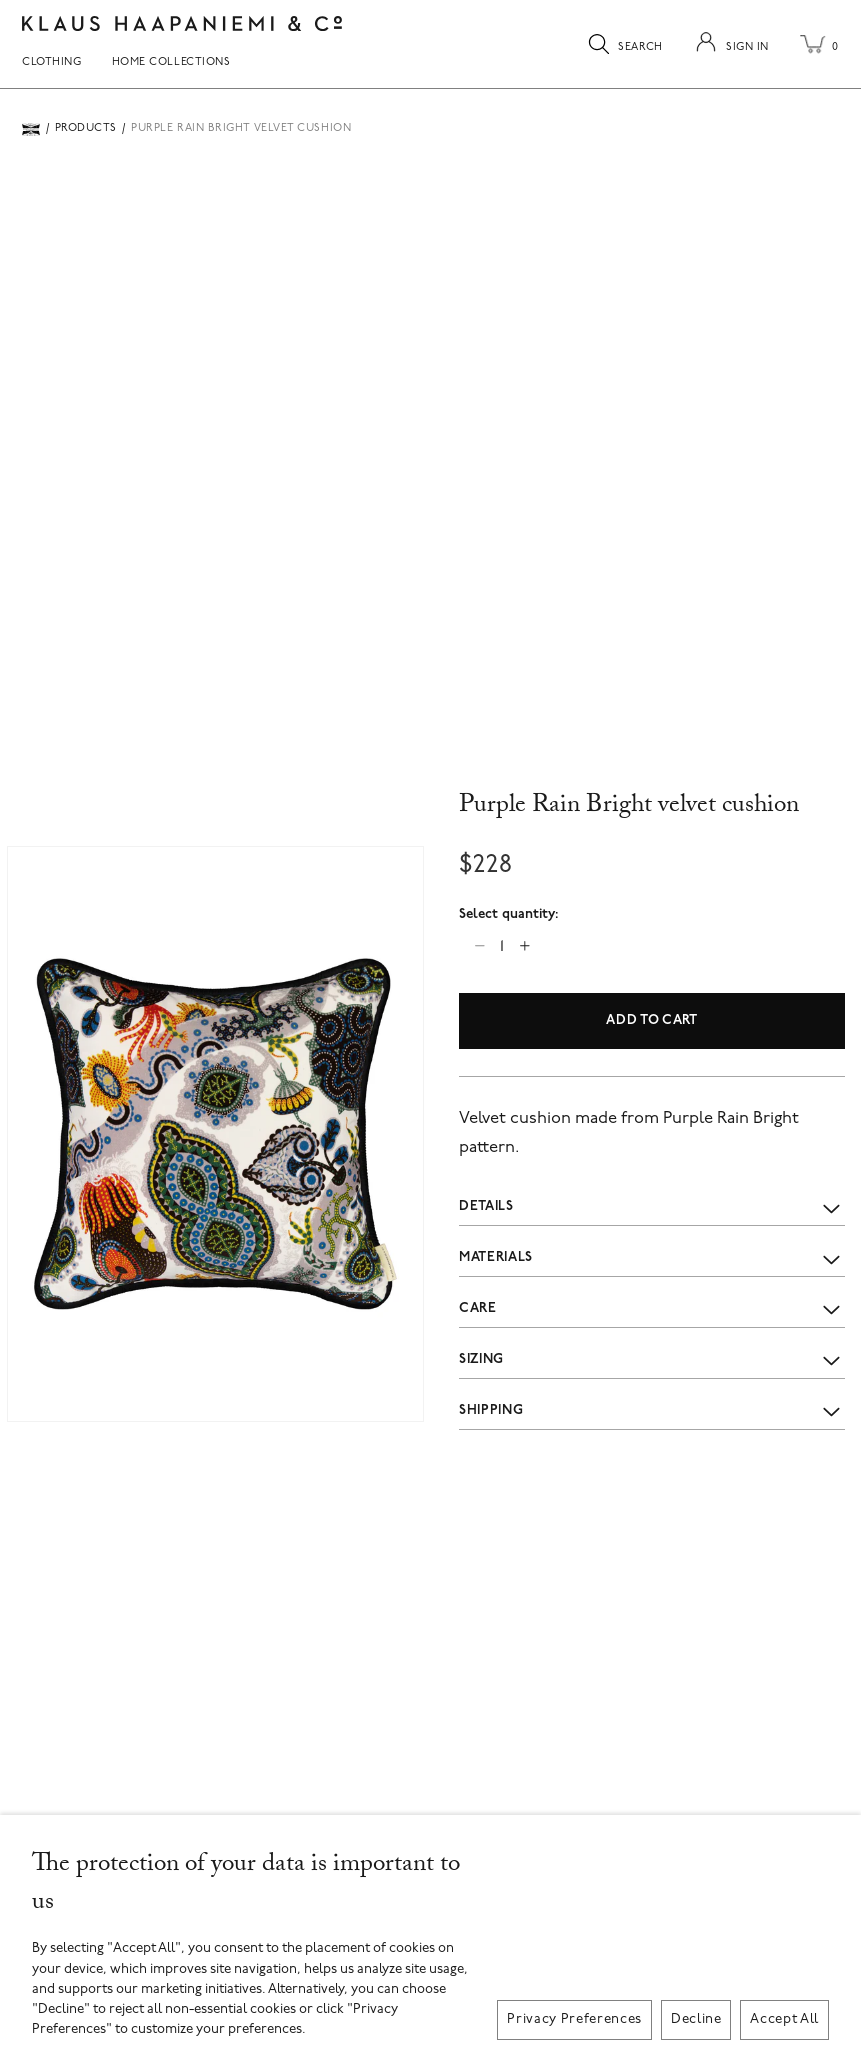 This screenshot has height=2072, width=861. I want to click on Shipping, so click(652, 1410).